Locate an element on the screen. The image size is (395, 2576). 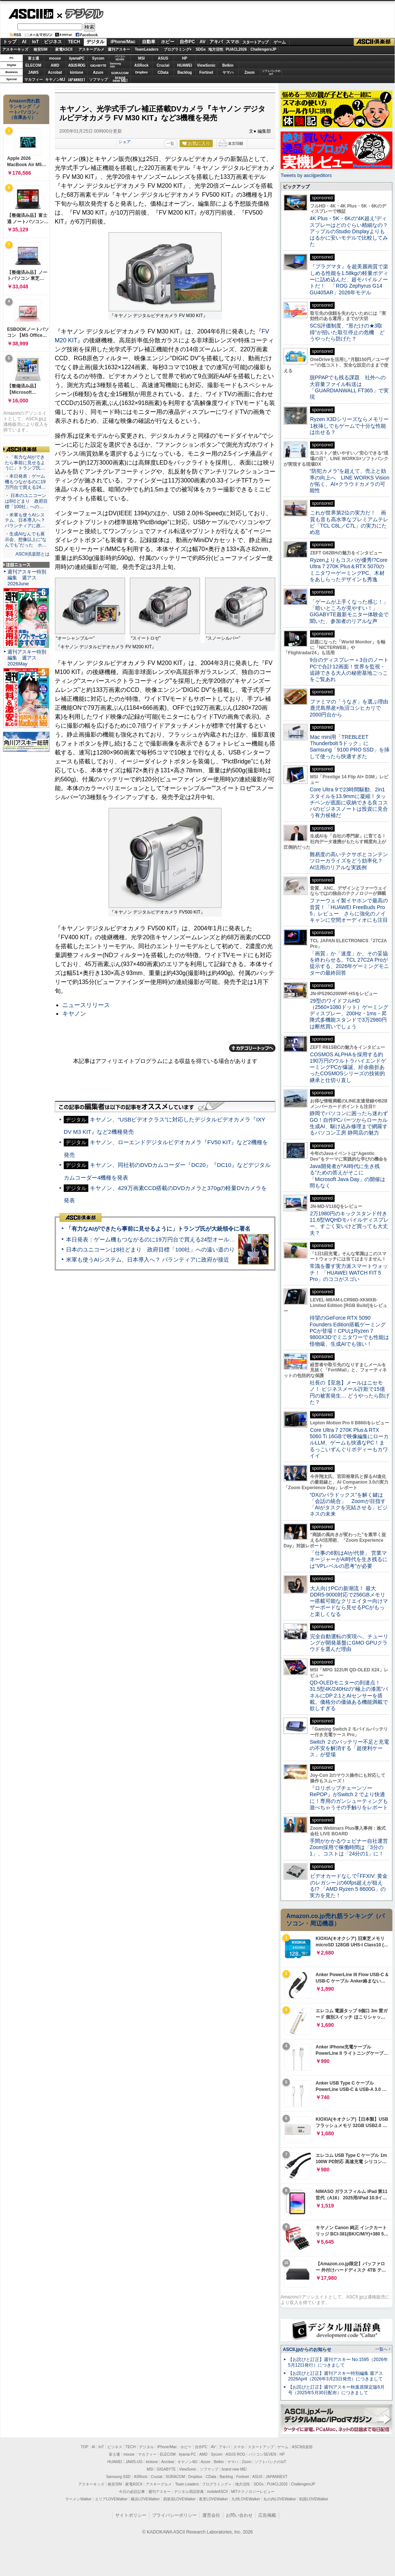
JAWS is located at coordinates (33, 72).